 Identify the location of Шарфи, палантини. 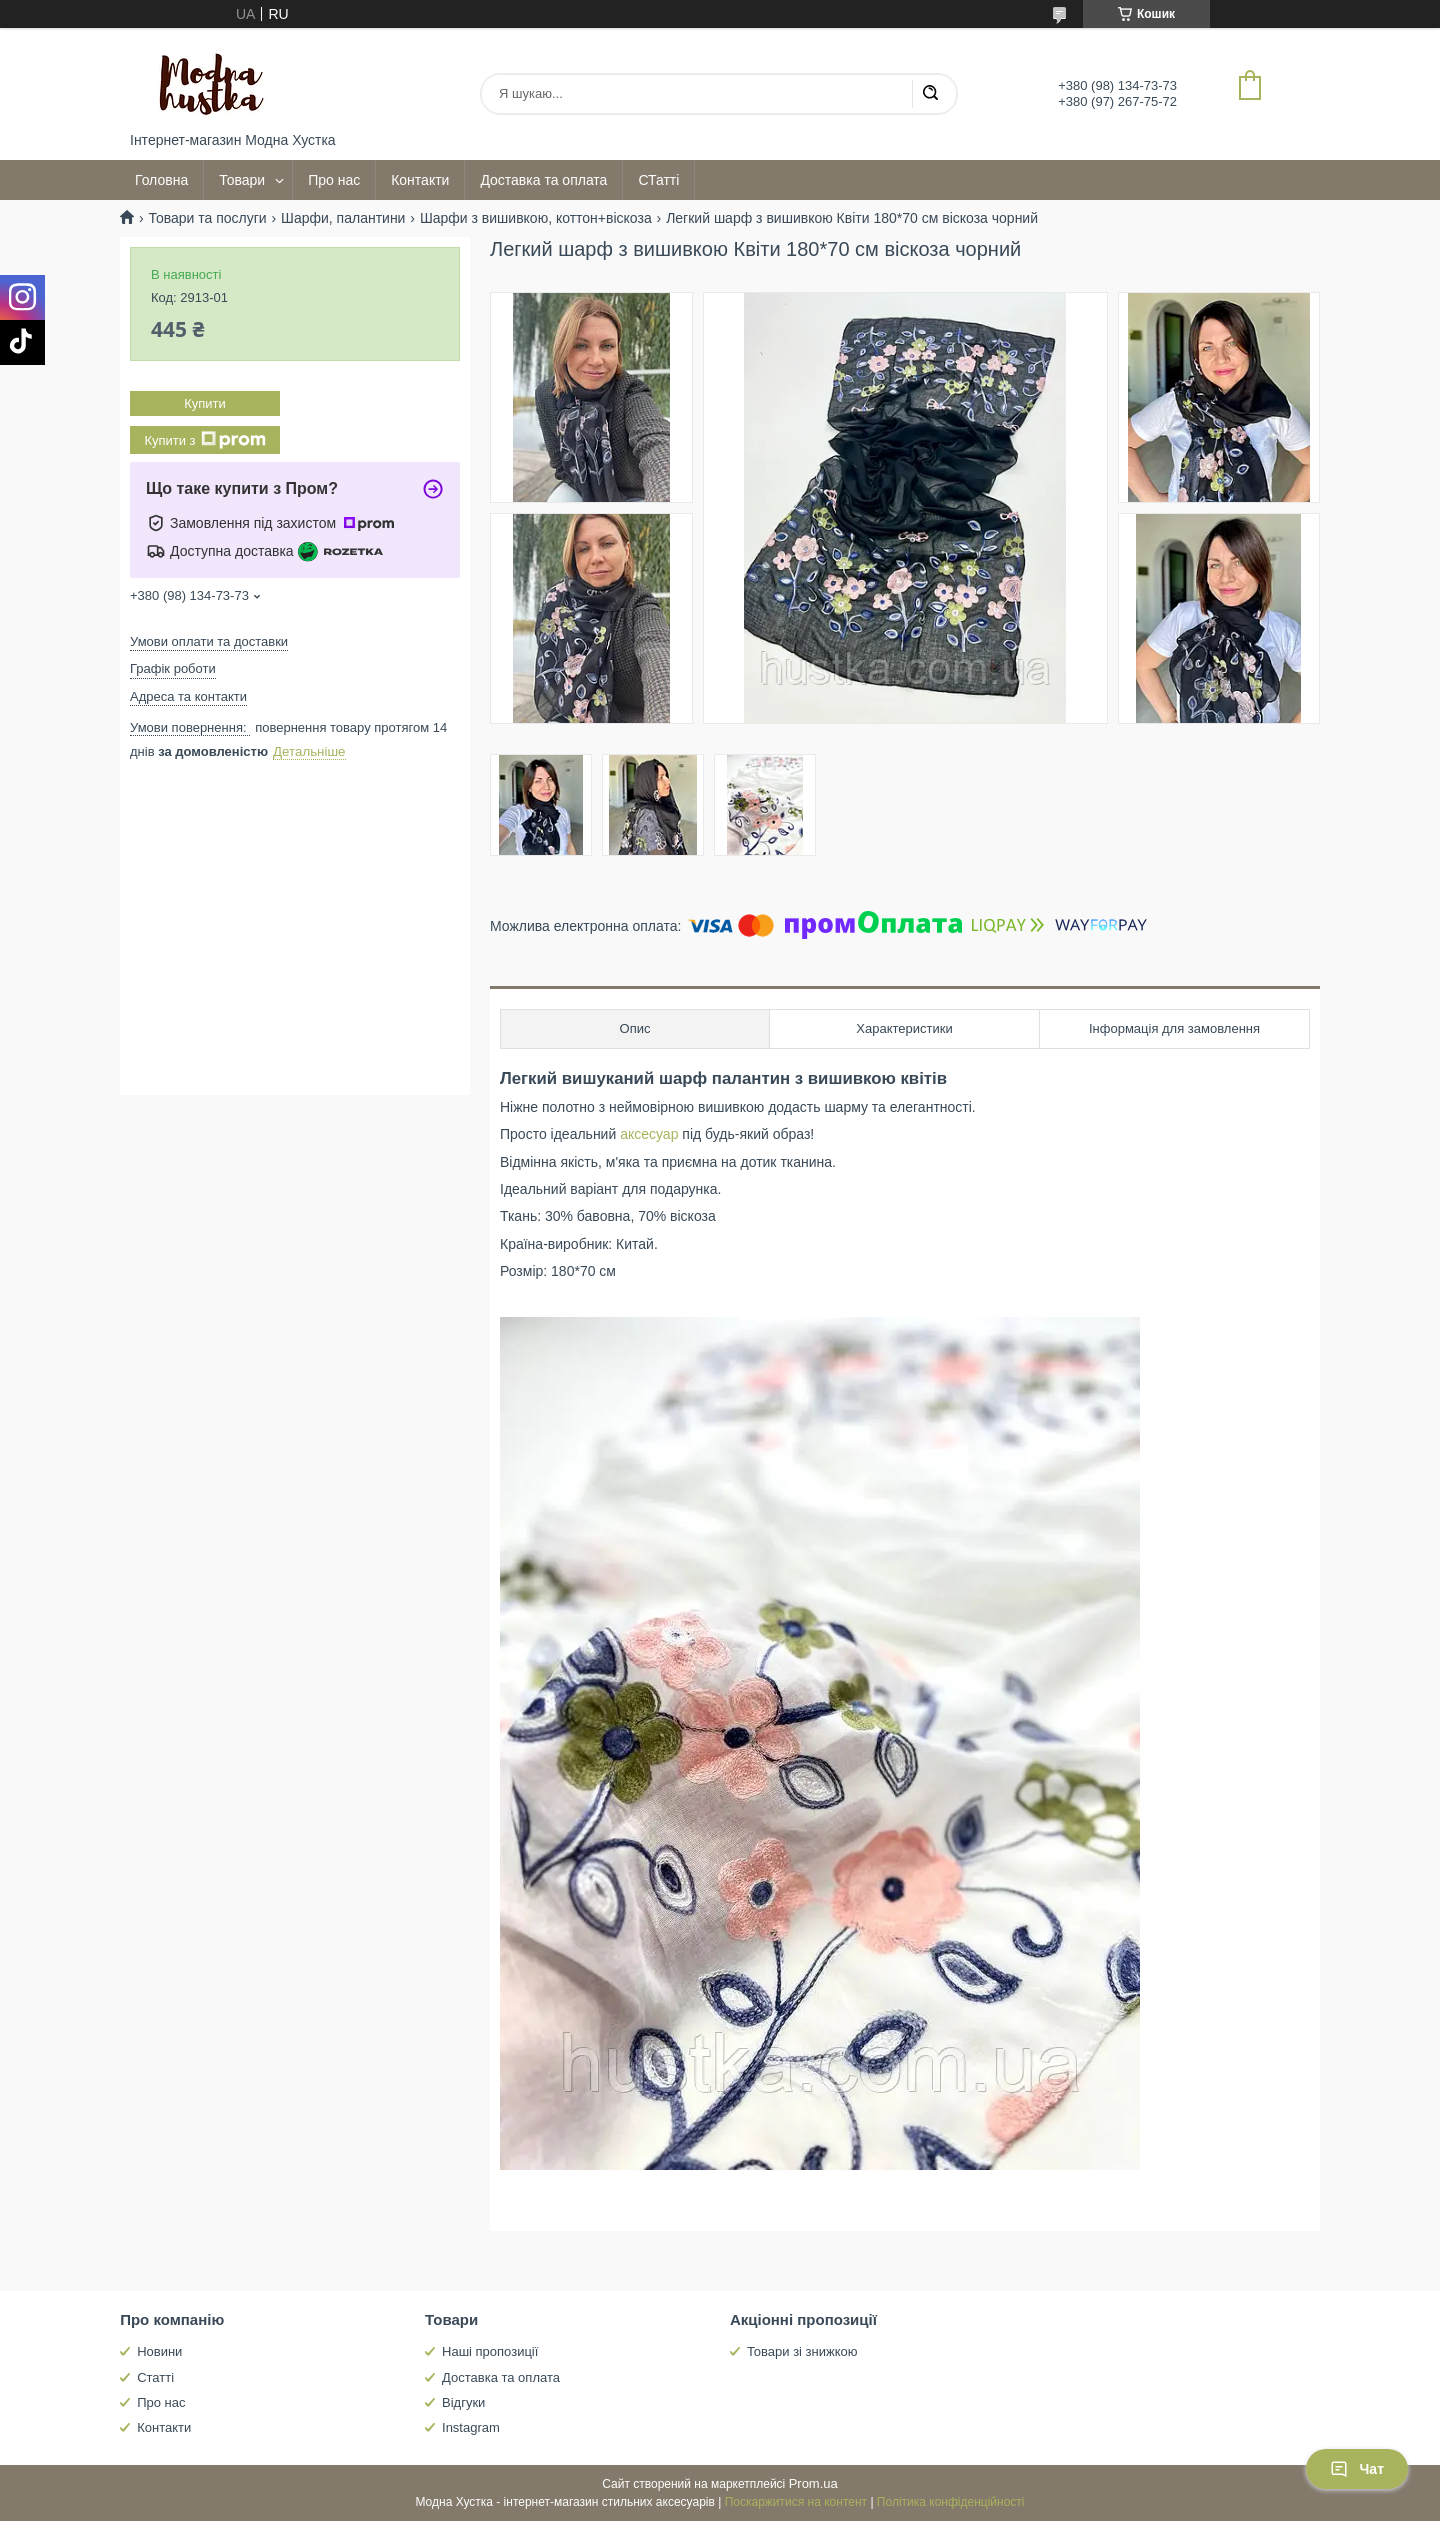
(343, 218).